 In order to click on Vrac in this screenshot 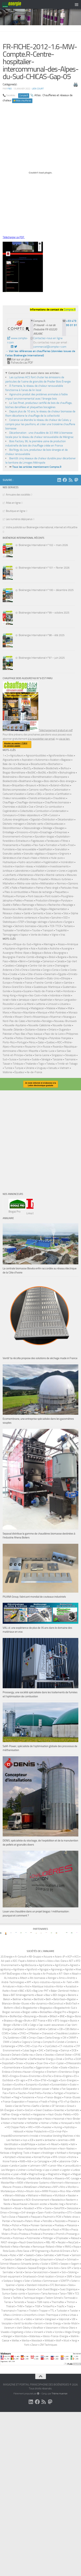, I will do `click(62, 934)`.